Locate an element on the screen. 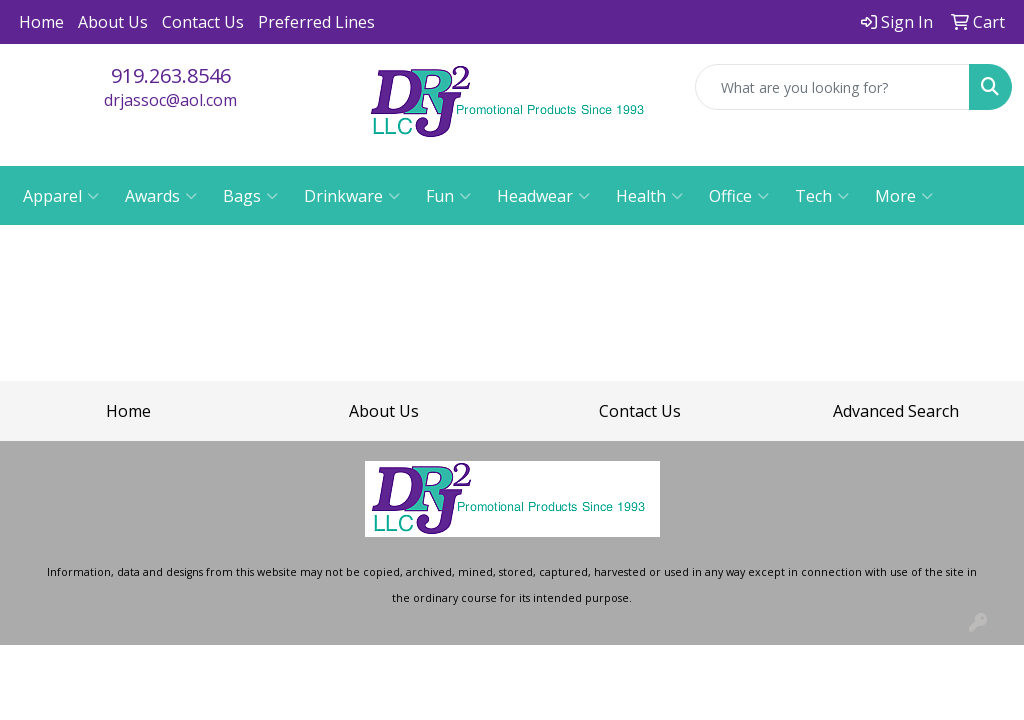 The height and width of the screenshot is (720, 1024). About Us is located at coordinates (113, 22).